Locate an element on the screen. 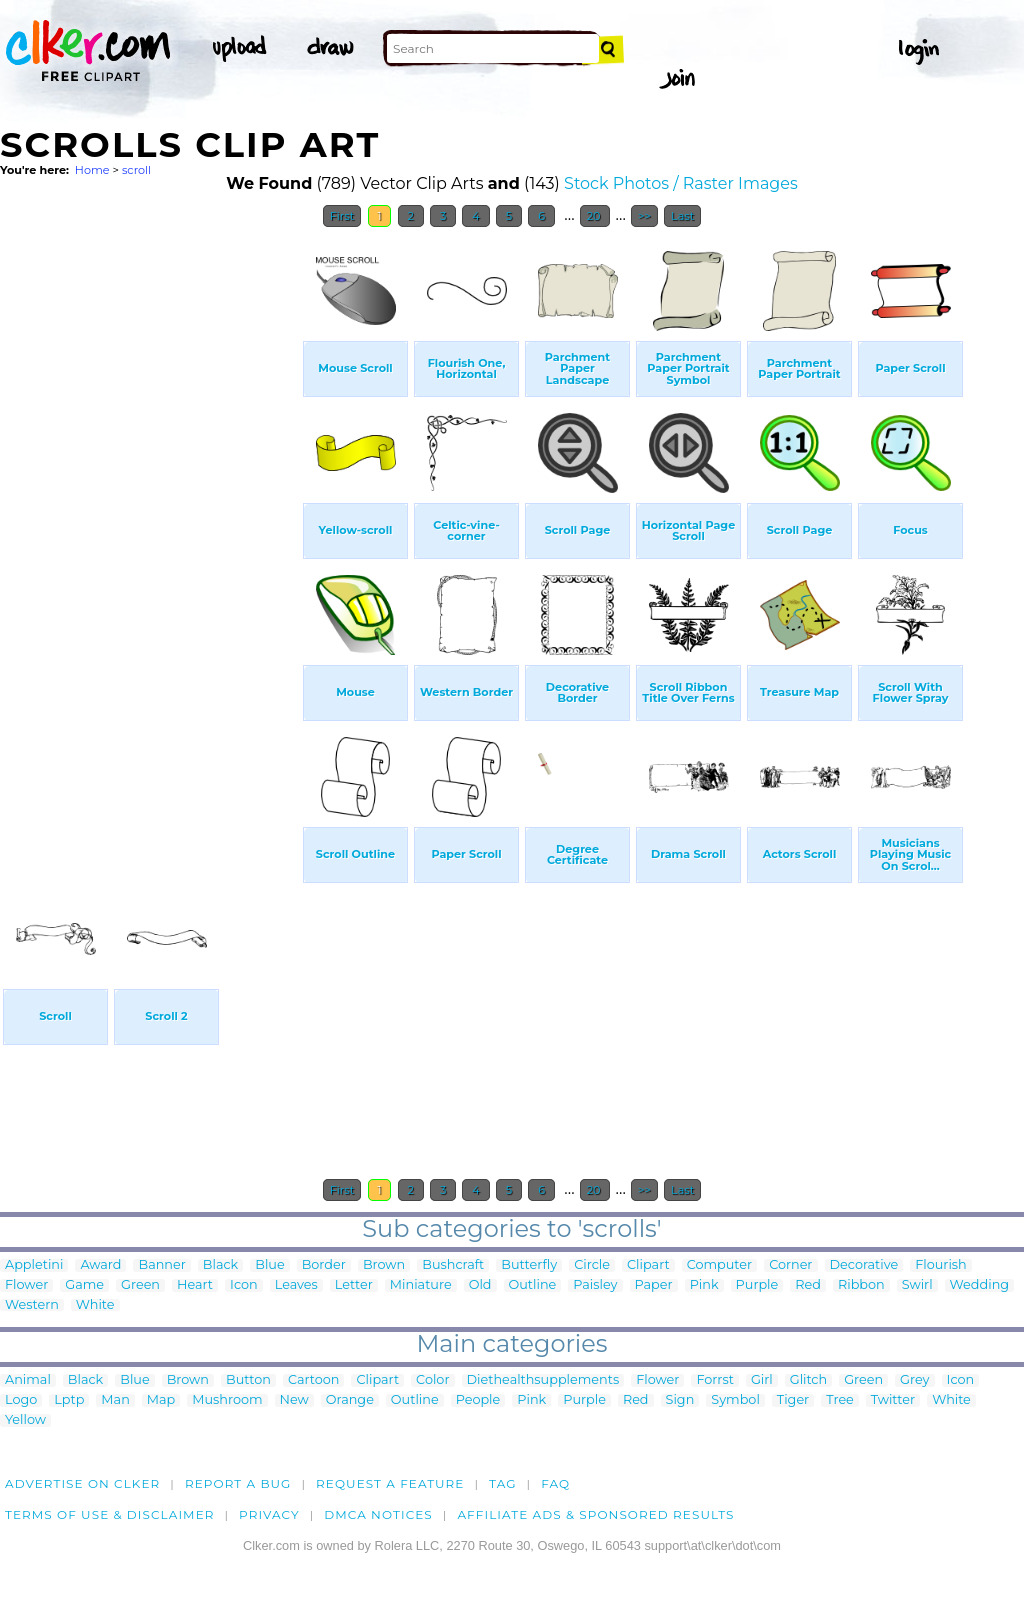  >> is located at coordinates (644, 216).